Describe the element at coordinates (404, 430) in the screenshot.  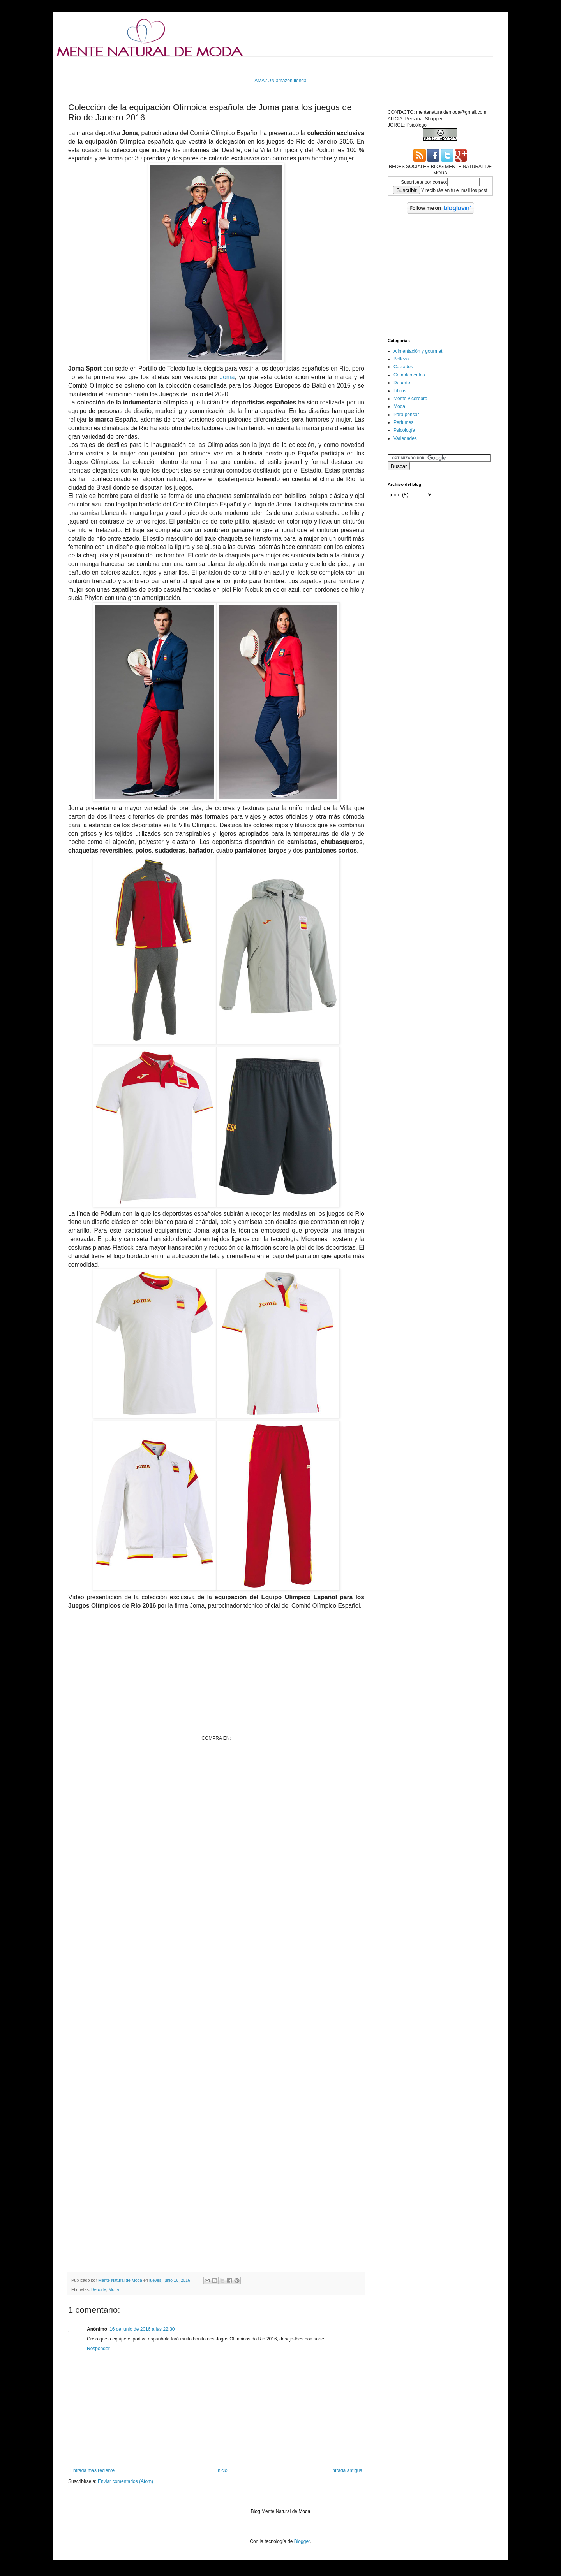
I see `Psicología` at that location.